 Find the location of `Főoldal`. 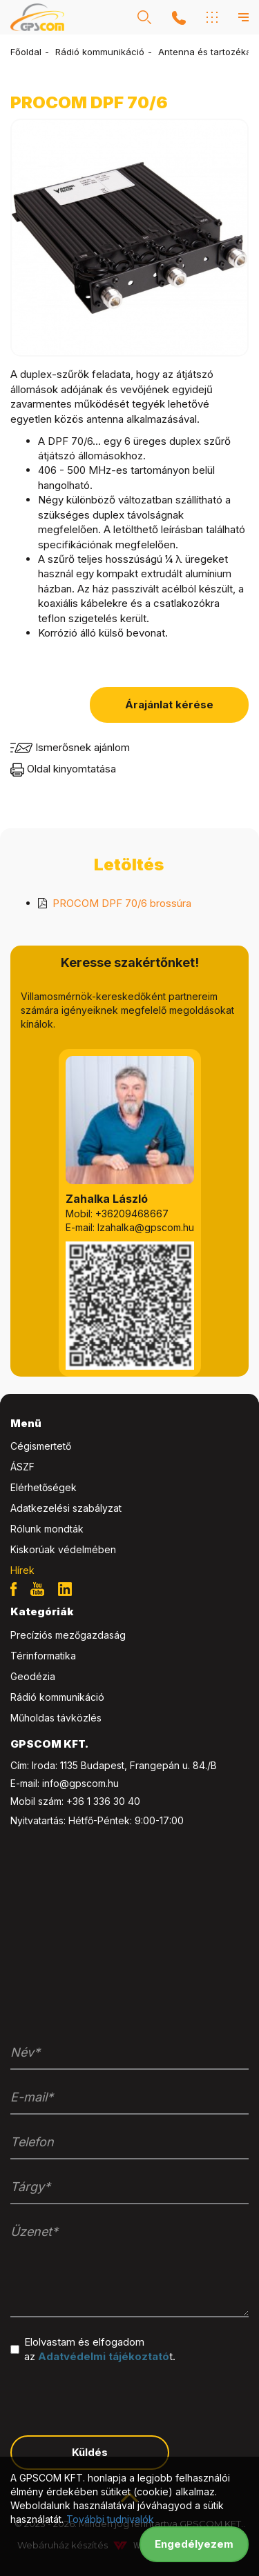

Főoldal is located at coordinates (25, 51).